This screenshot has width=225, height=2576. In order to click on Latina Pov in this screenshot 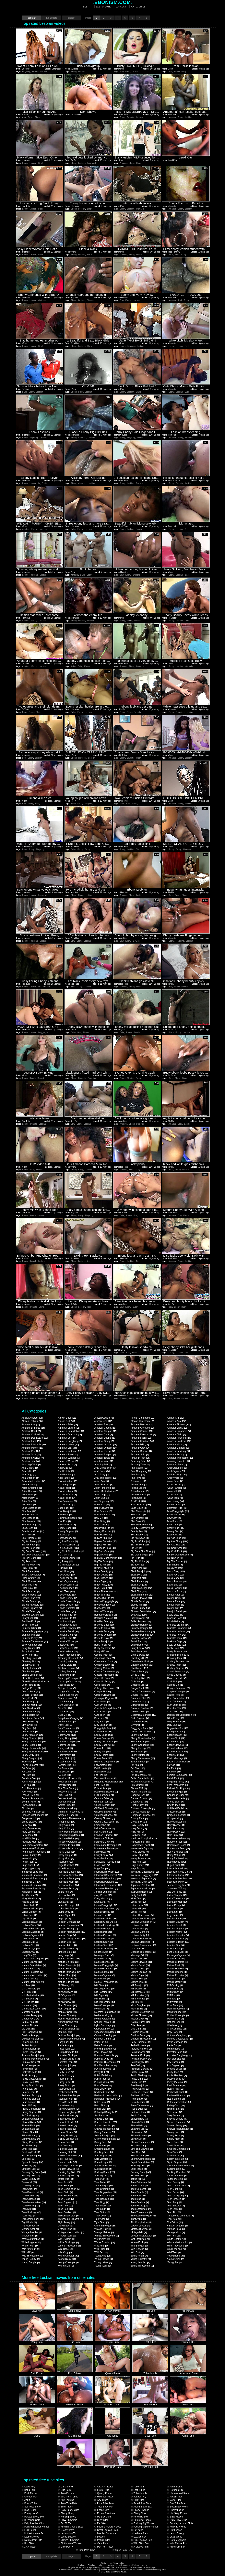, I will do `click(138, 1911)`.